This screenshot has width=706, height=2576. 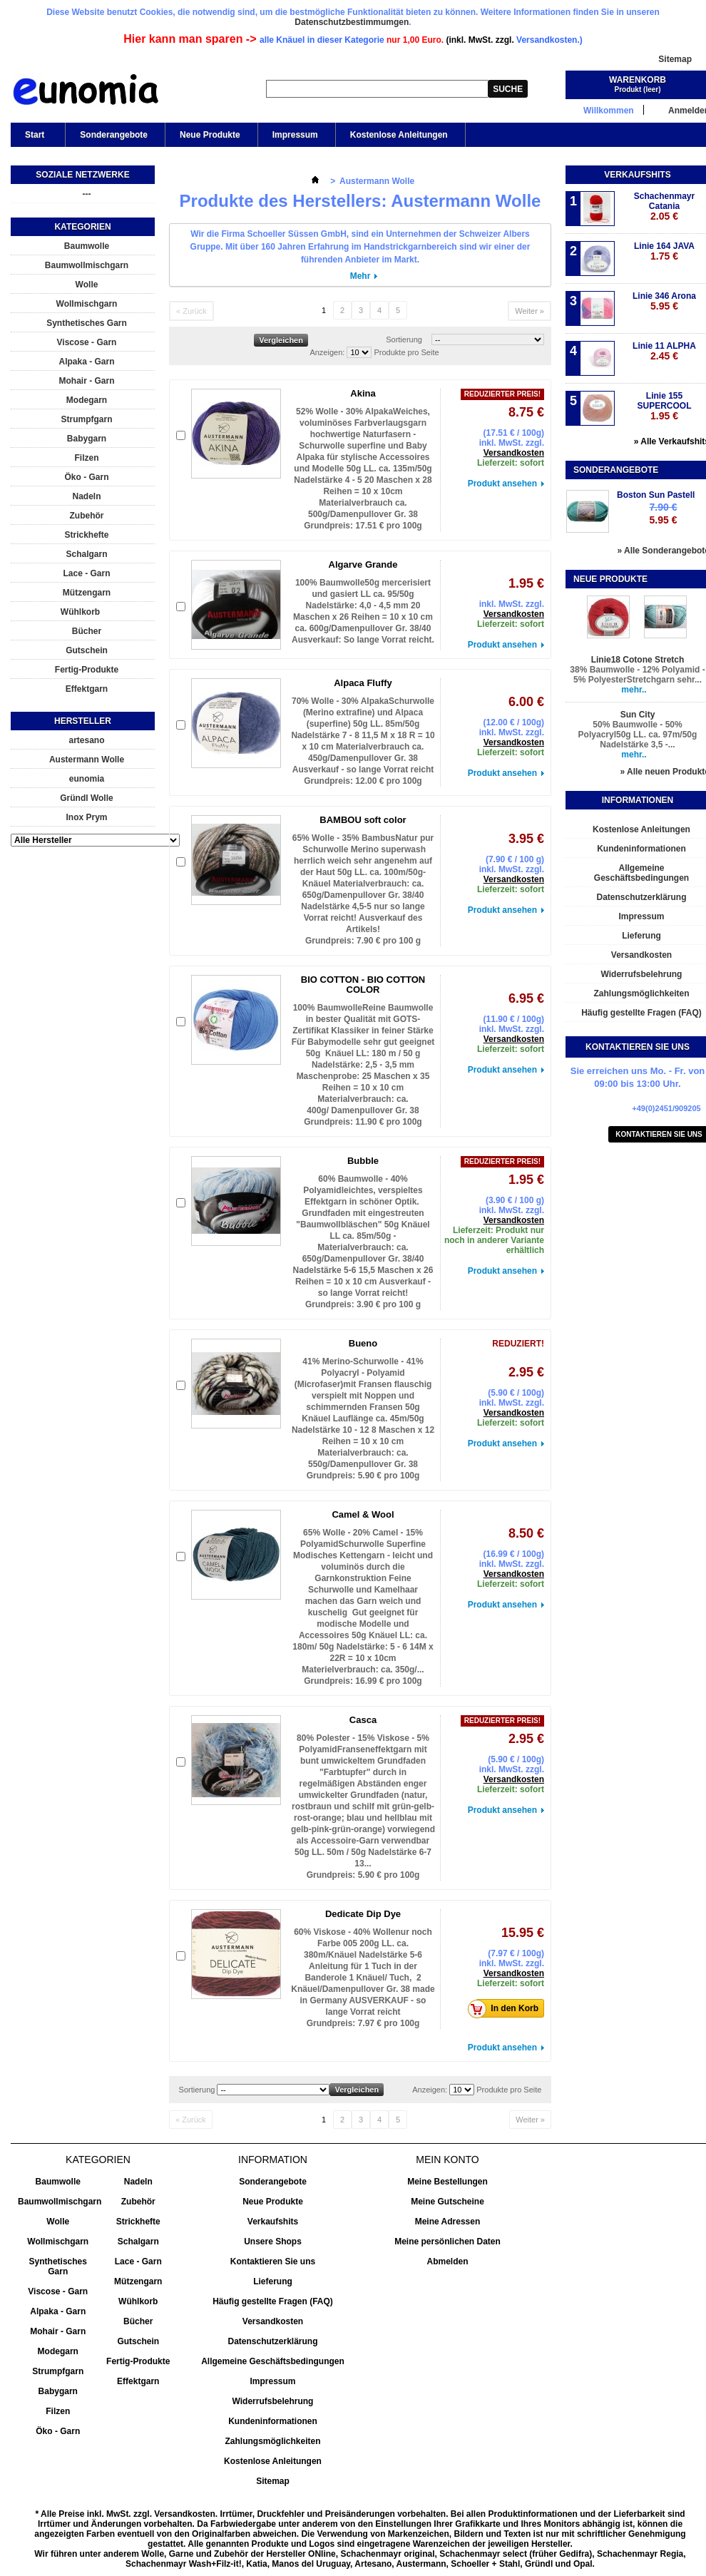 I want to click on Wühlkorb, so click(x=80, y=612).